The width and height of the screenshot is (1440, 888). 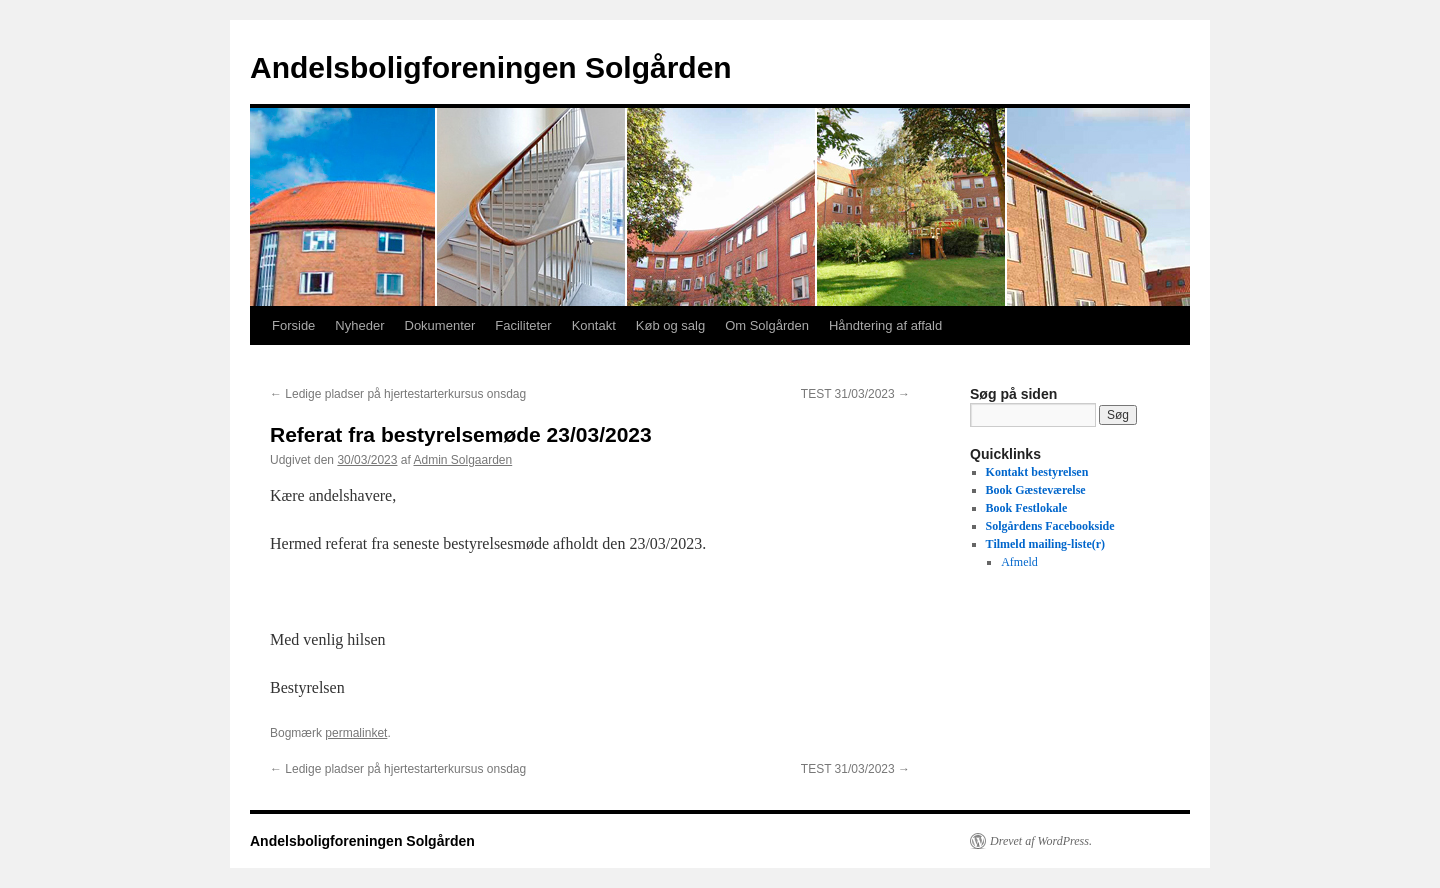 I want to click on permalinket, so click(x=356, y=733).